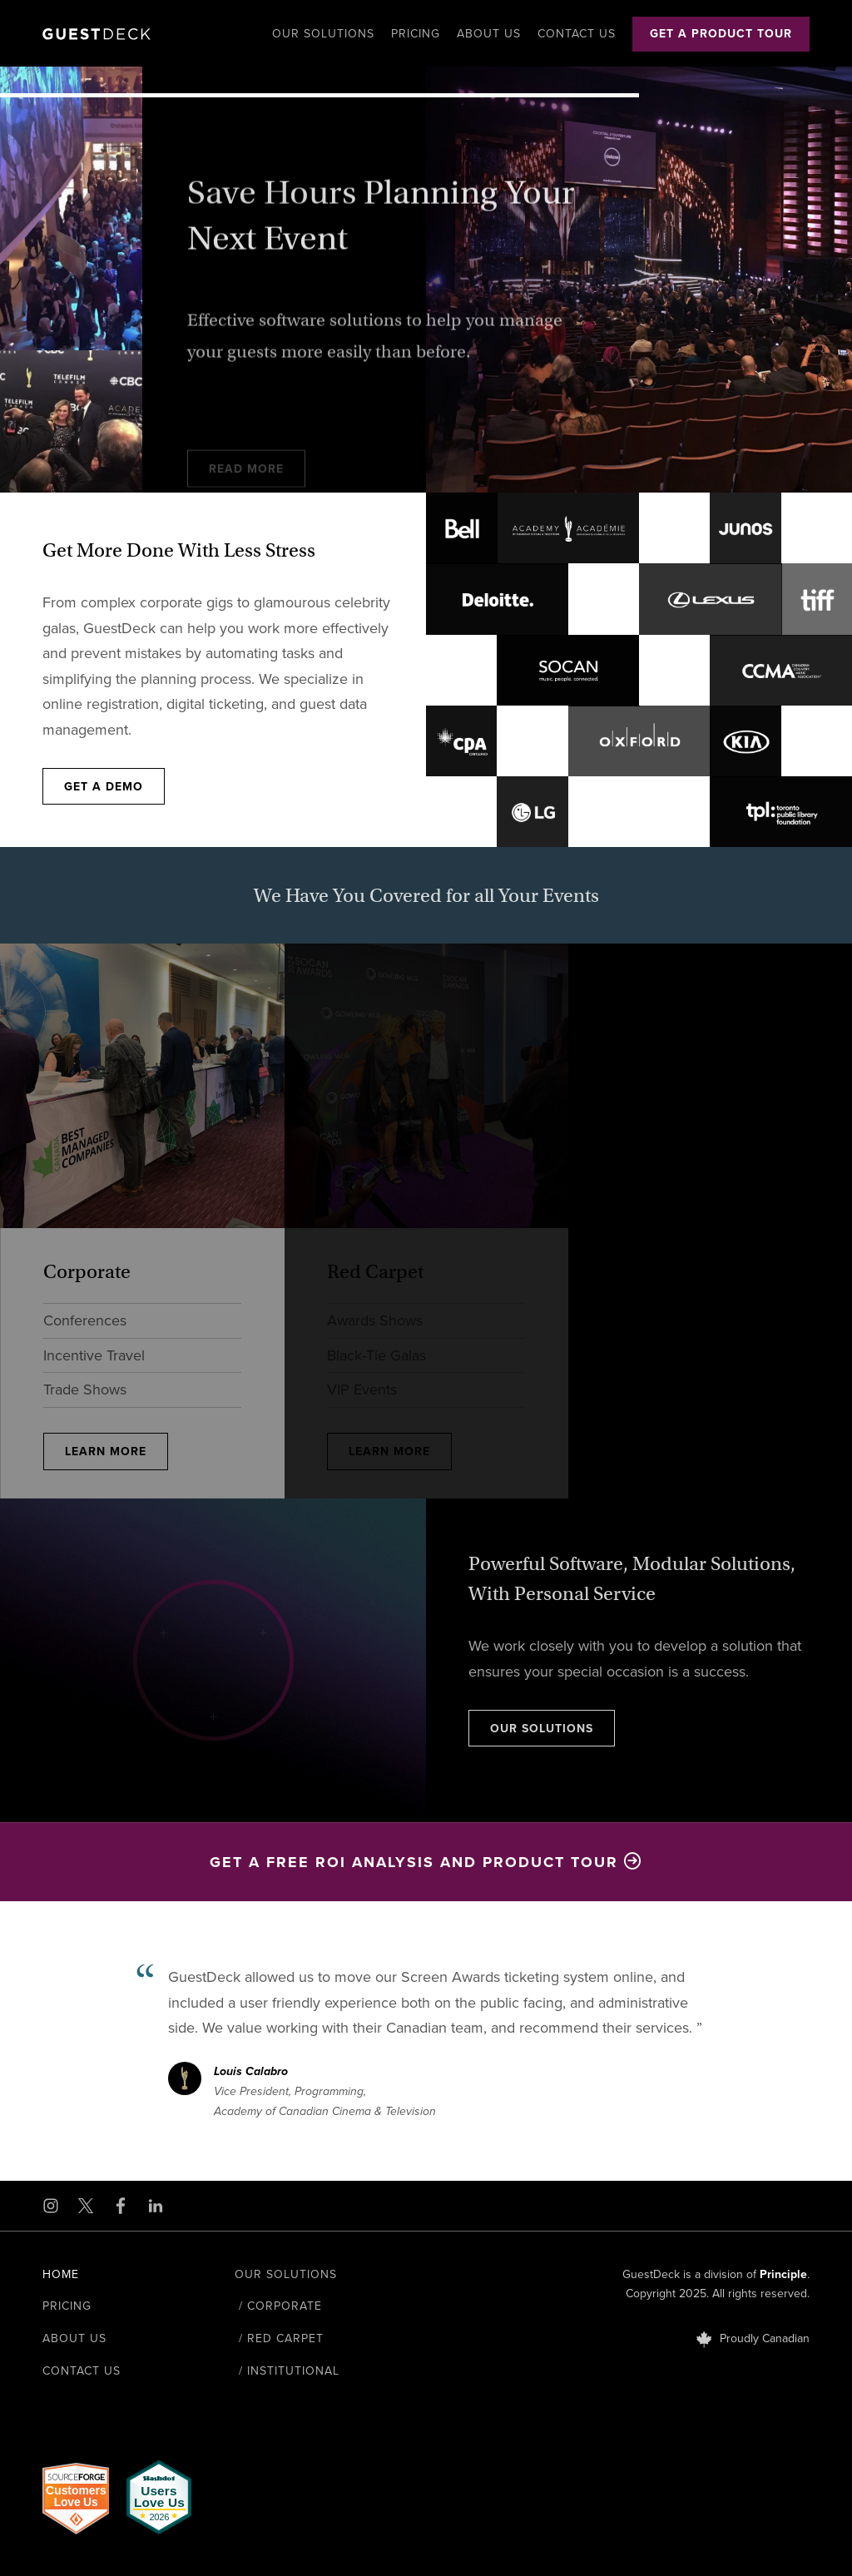 This screenshot has height=2576, width=852. Describe the element at coordinates (279, 2338) in the screenshot. I see `/ Red Carpet` at that location.